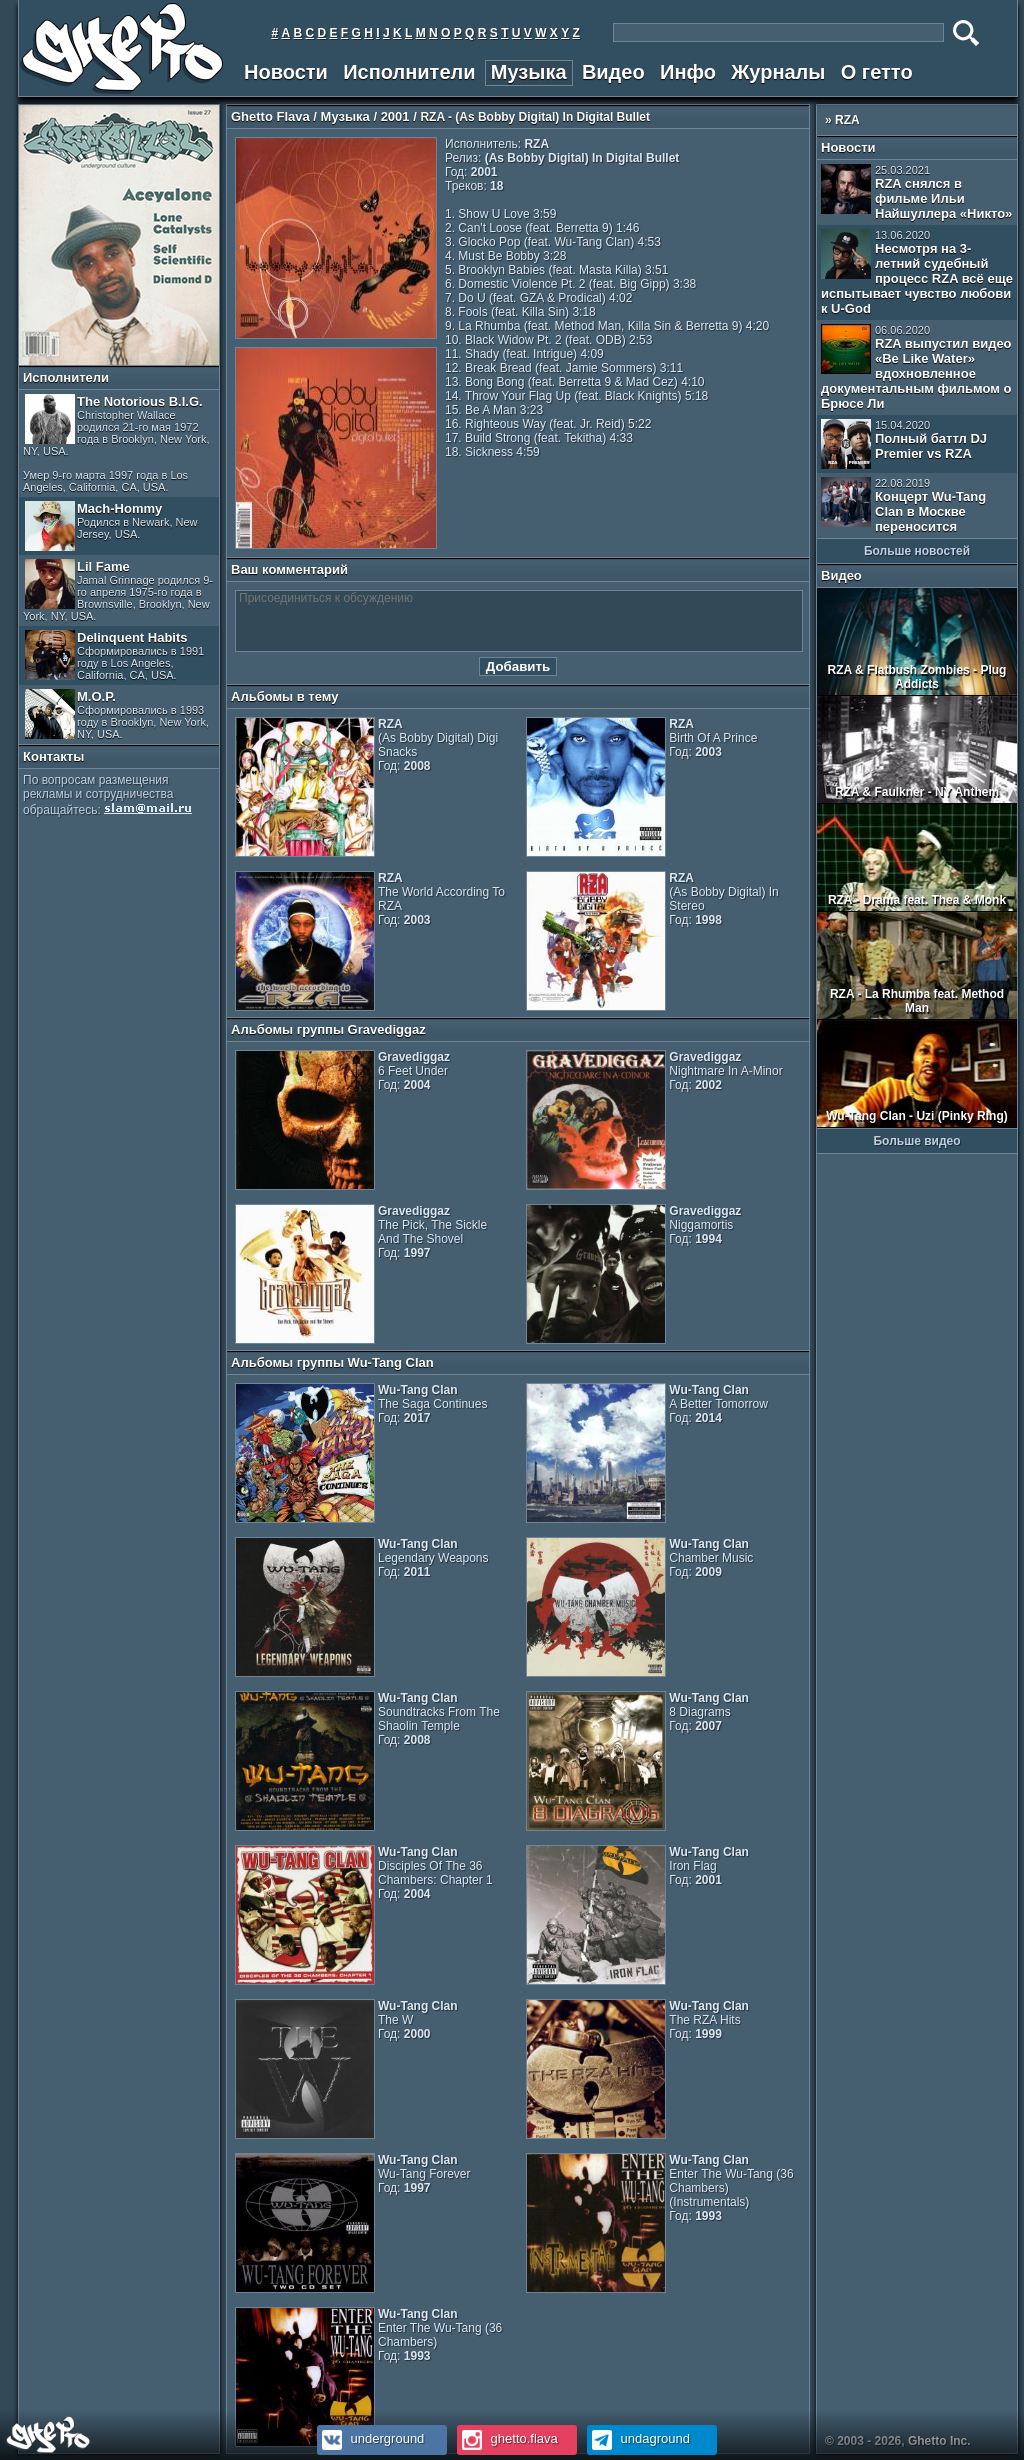  Describe the element at coordinates (270, 116) in the screenshot. I see `Ghetto Flava` at that location.